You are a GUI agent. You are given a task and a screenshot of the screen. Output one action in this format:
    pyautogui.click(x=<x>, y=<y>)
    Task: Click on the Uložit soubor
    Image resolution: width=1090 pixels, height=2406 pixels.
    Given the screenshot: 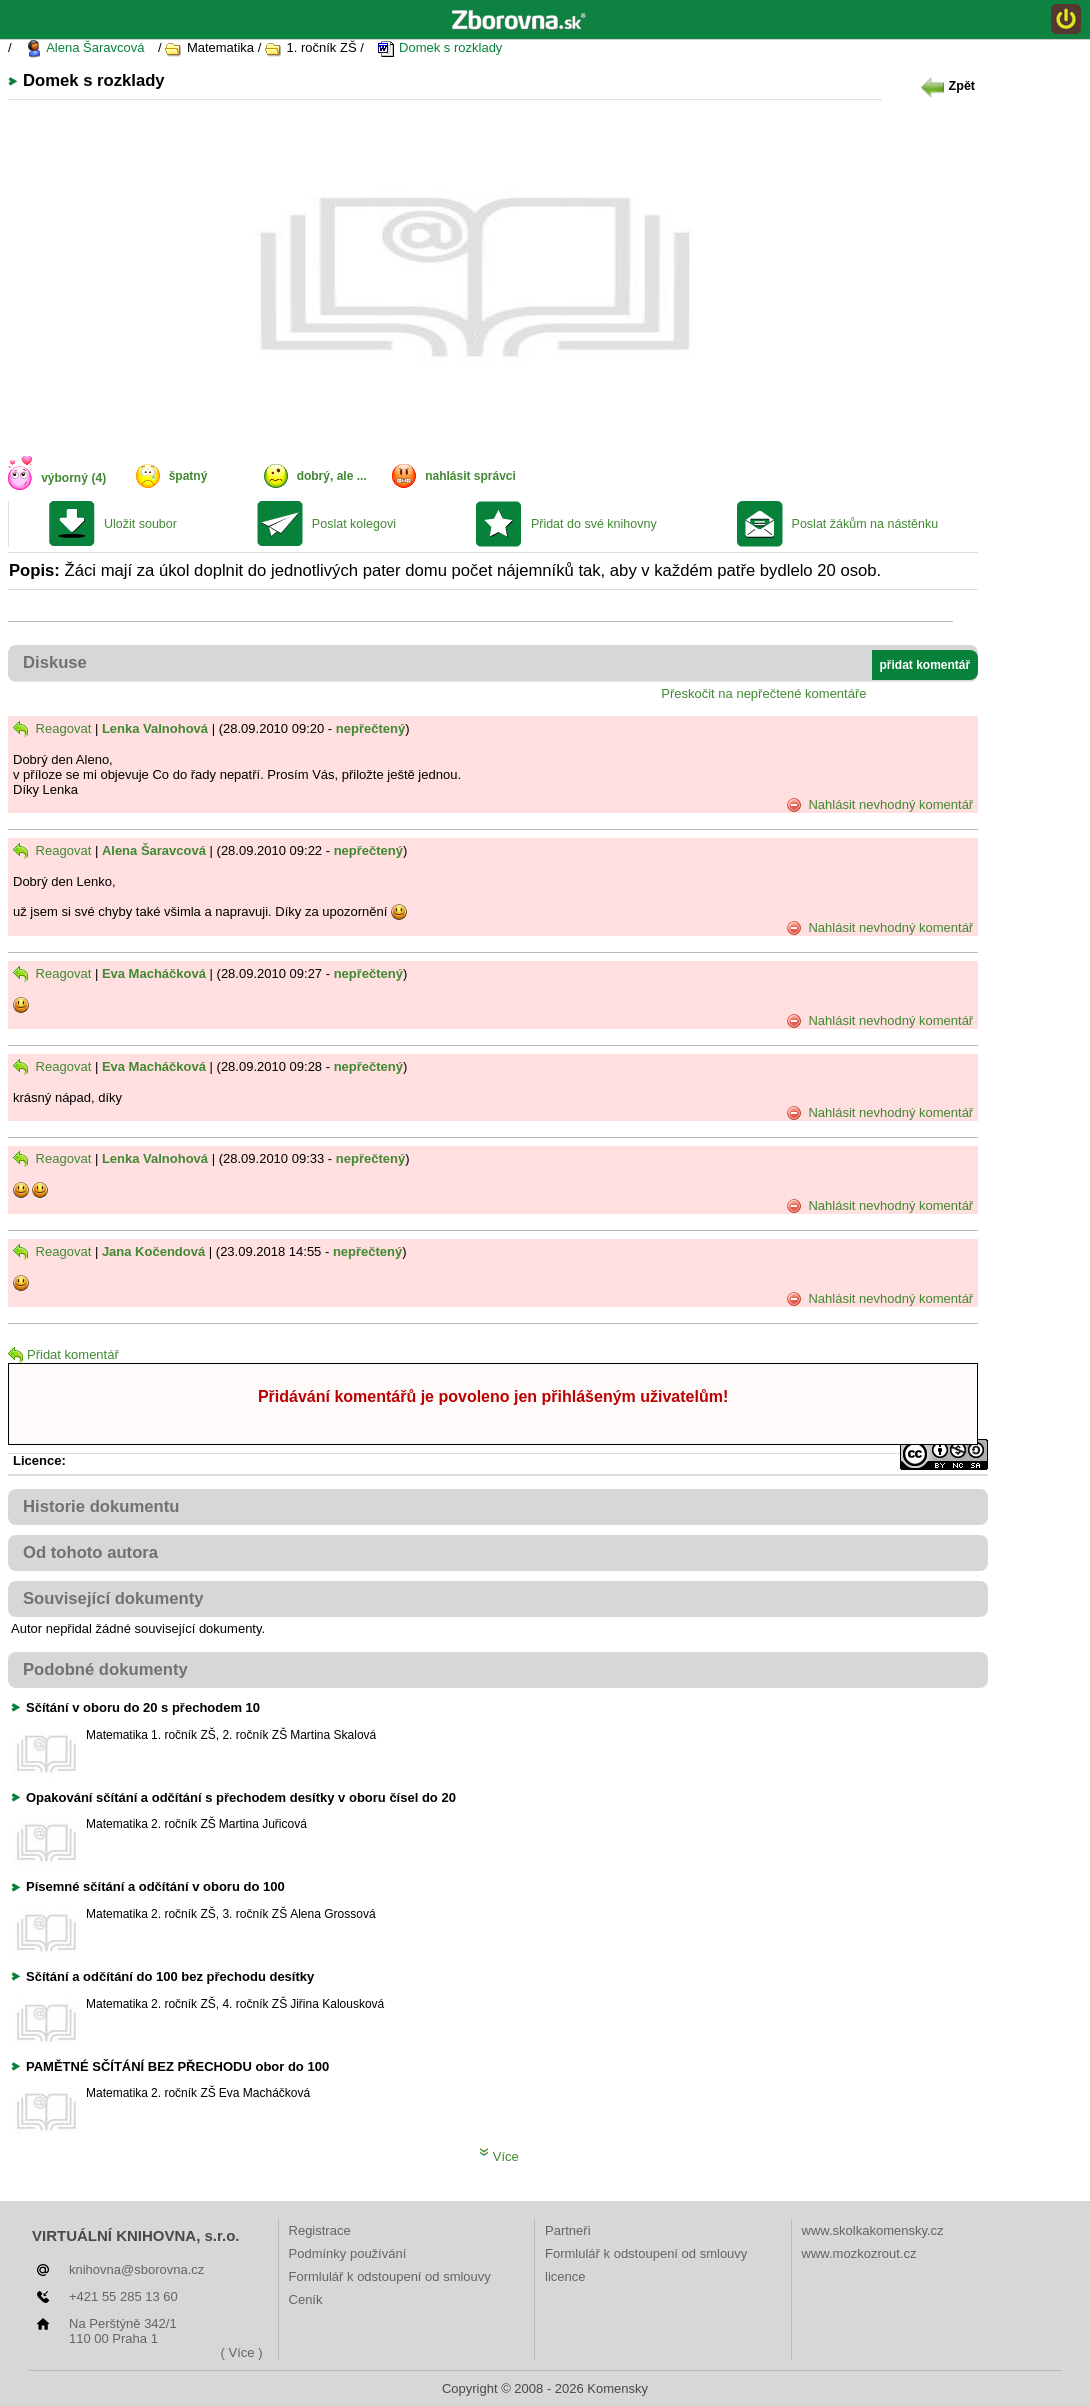 What is the action you would take?
    pyautogui.click(x=140, y=524)
    